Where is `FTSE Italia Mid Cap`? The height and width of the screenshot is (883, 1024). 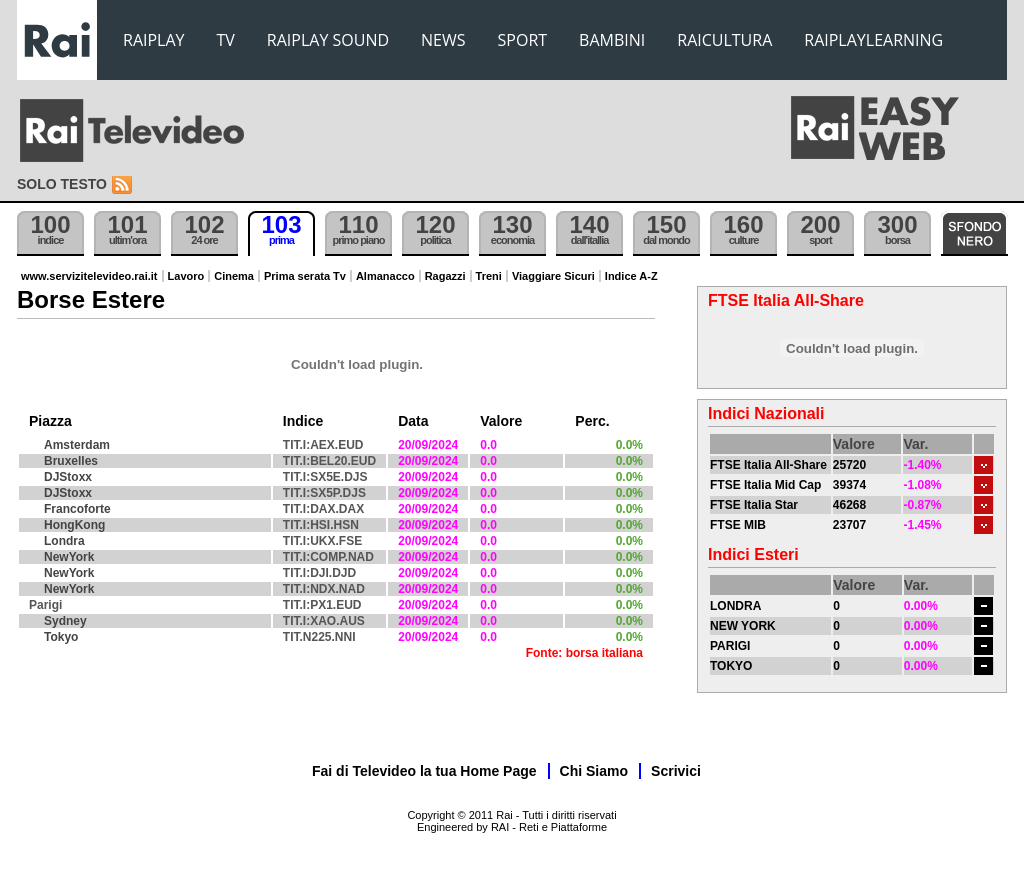 FTSE Italia Mid Cap is located at coordinates (765, 485).